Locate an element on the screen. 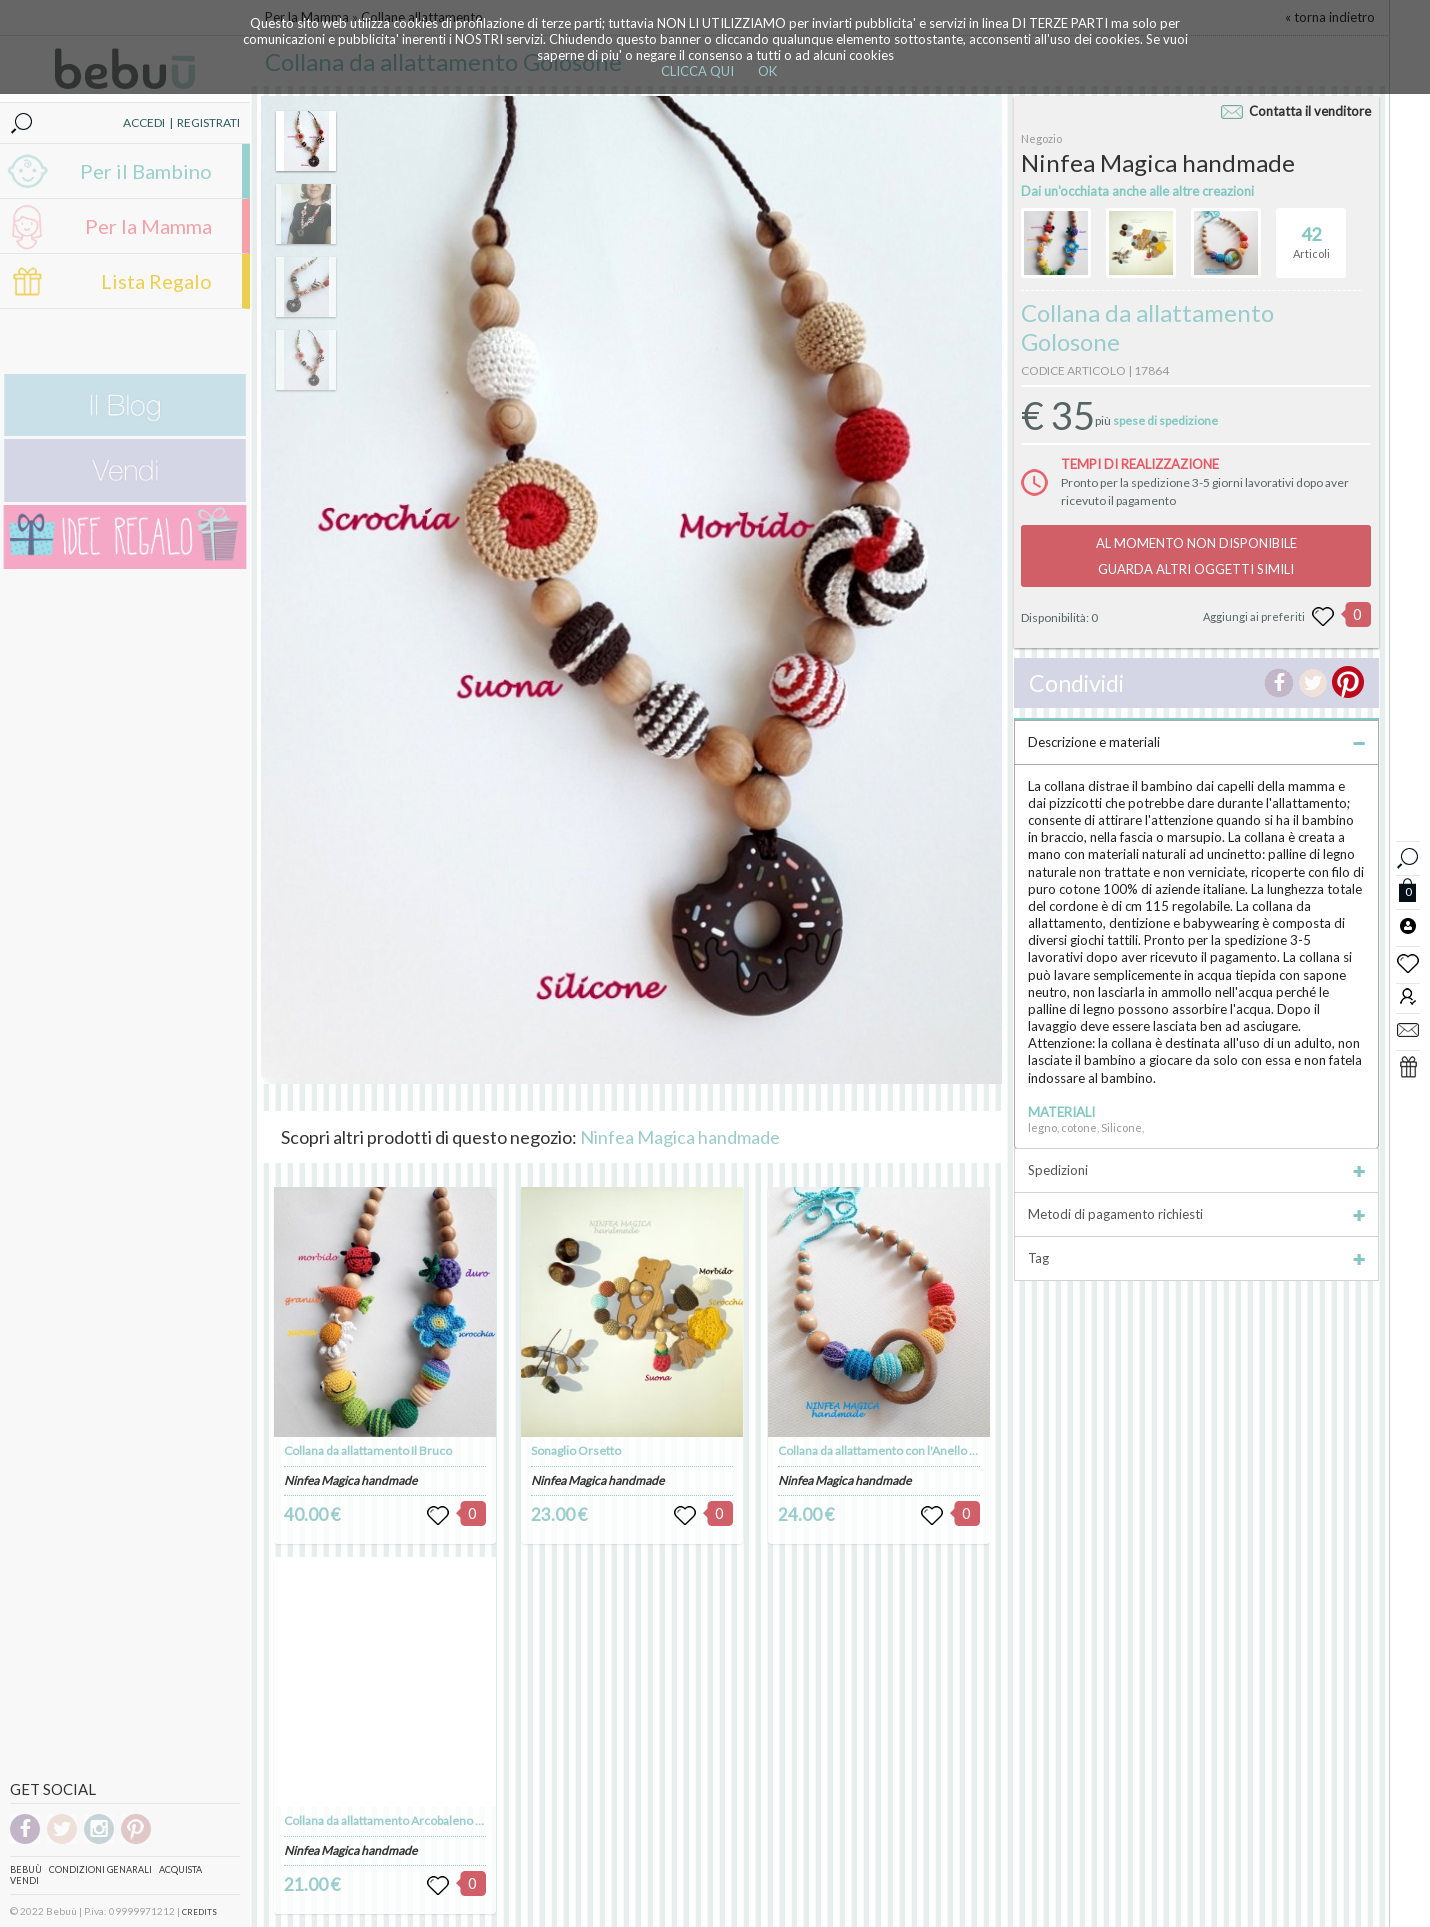 The image size is (1430, 1927). CREDITS is located at coordinates (199, 1912).